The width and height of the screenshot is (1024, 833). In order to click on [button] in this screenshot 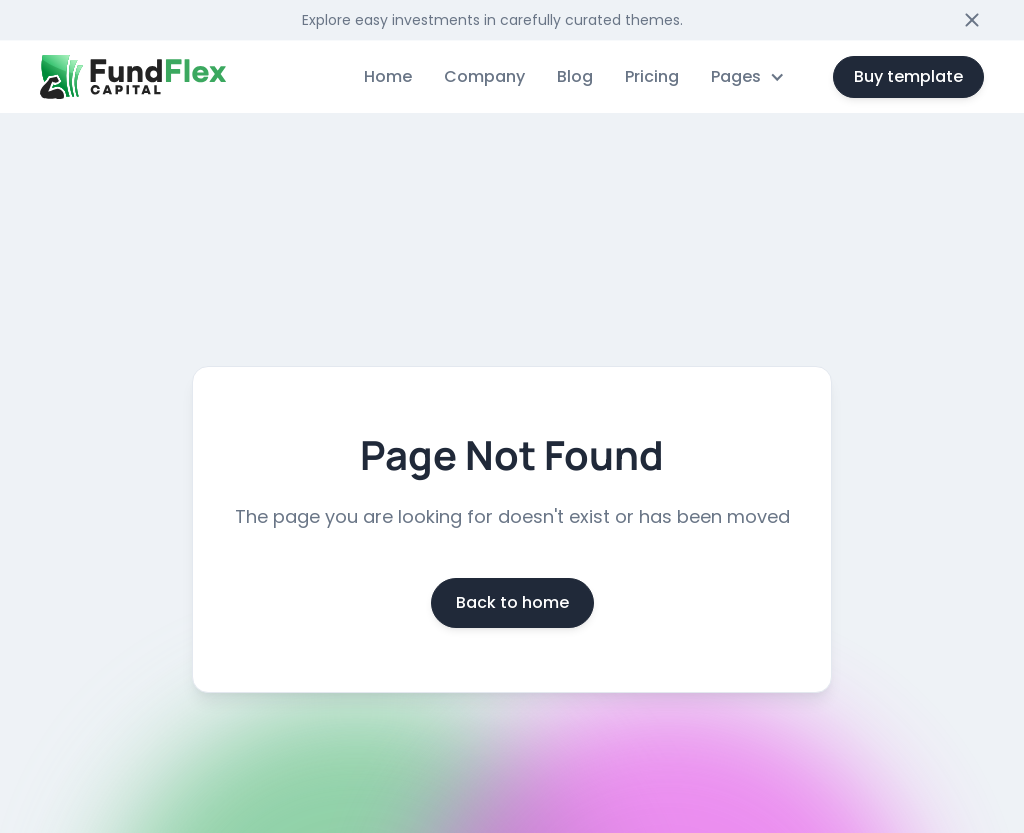, I will do `click(748, 77)`.